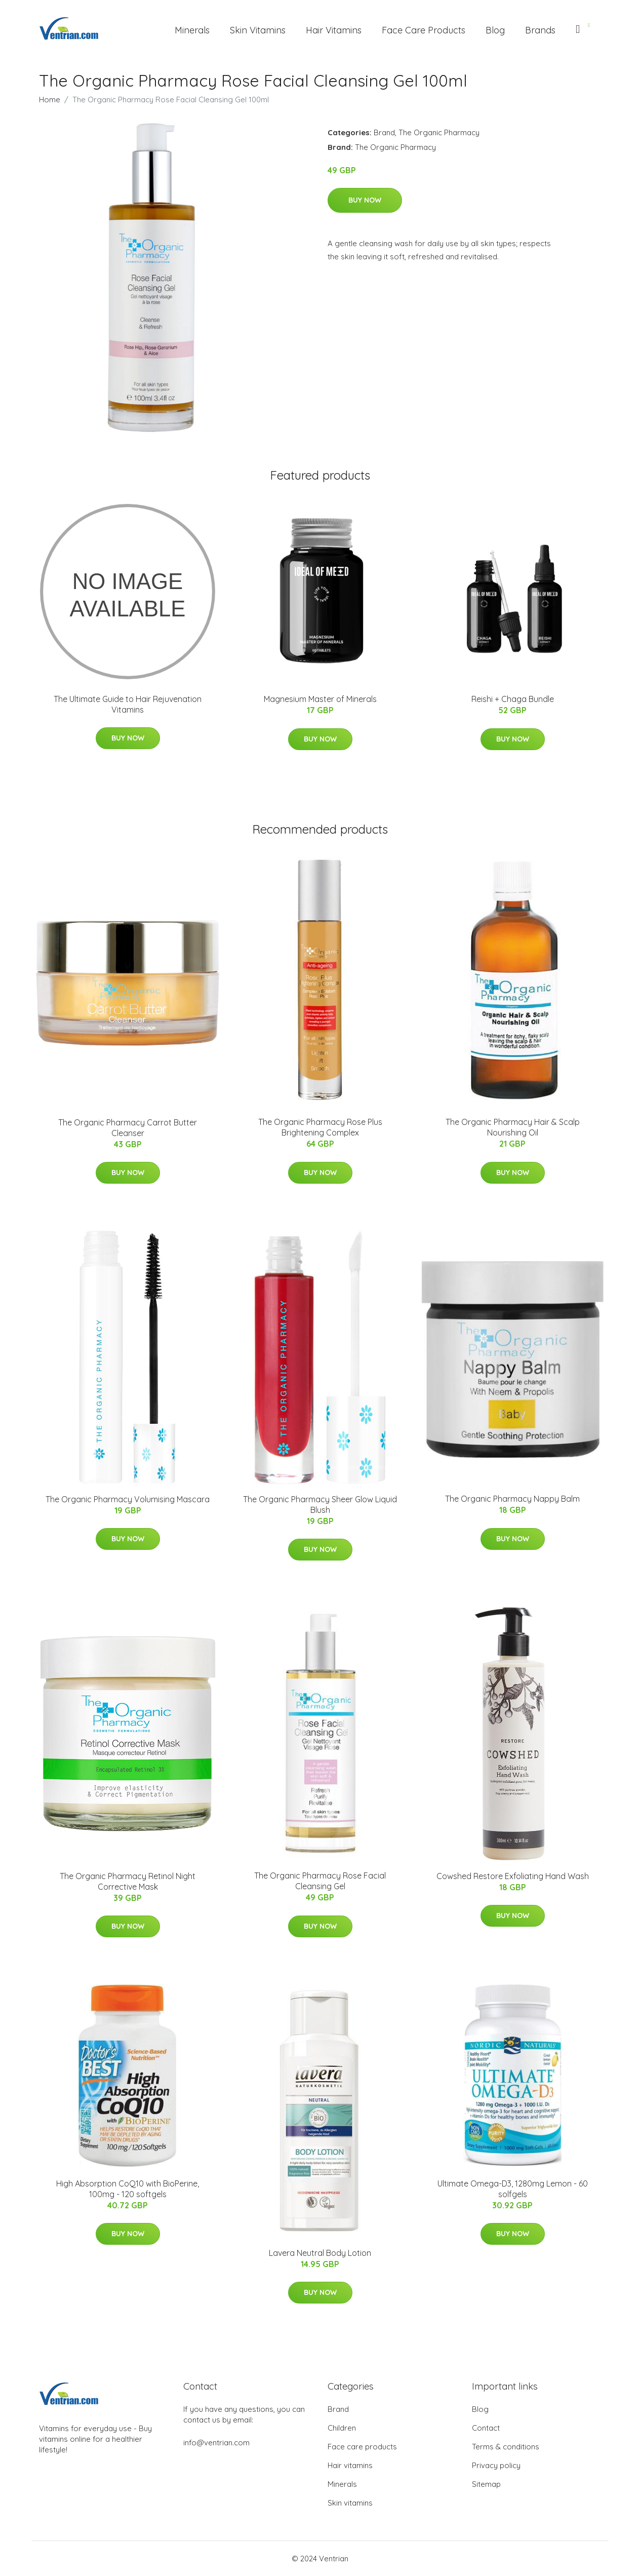 Image resolution: width=640 pixels, height=2576 pixels. What do you see at coordinates (540, 30) in the screenshot?
I see `Brands` at bounding box center [540, 30].